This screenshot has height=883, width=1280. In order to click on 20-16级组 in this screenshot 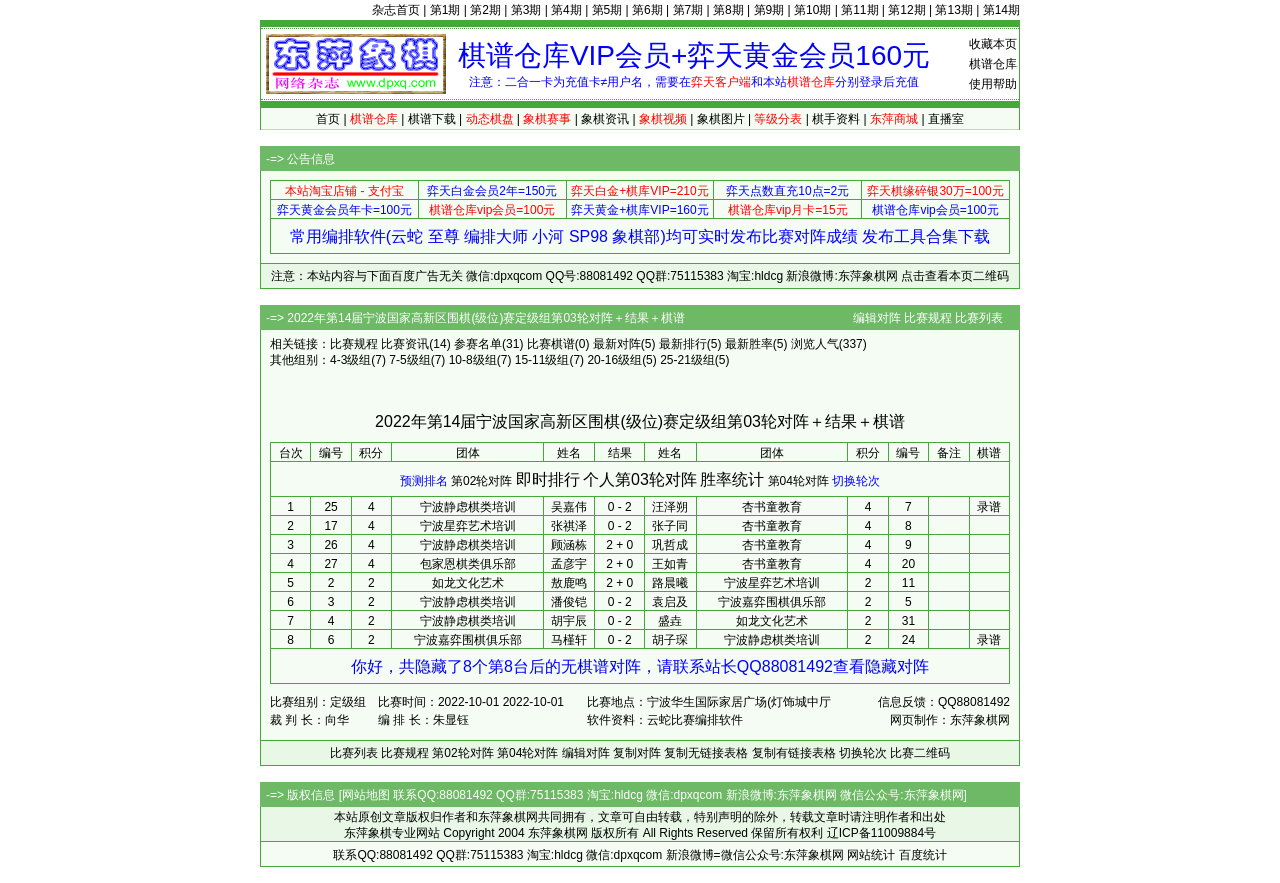, I will do `click(614, 360)`.